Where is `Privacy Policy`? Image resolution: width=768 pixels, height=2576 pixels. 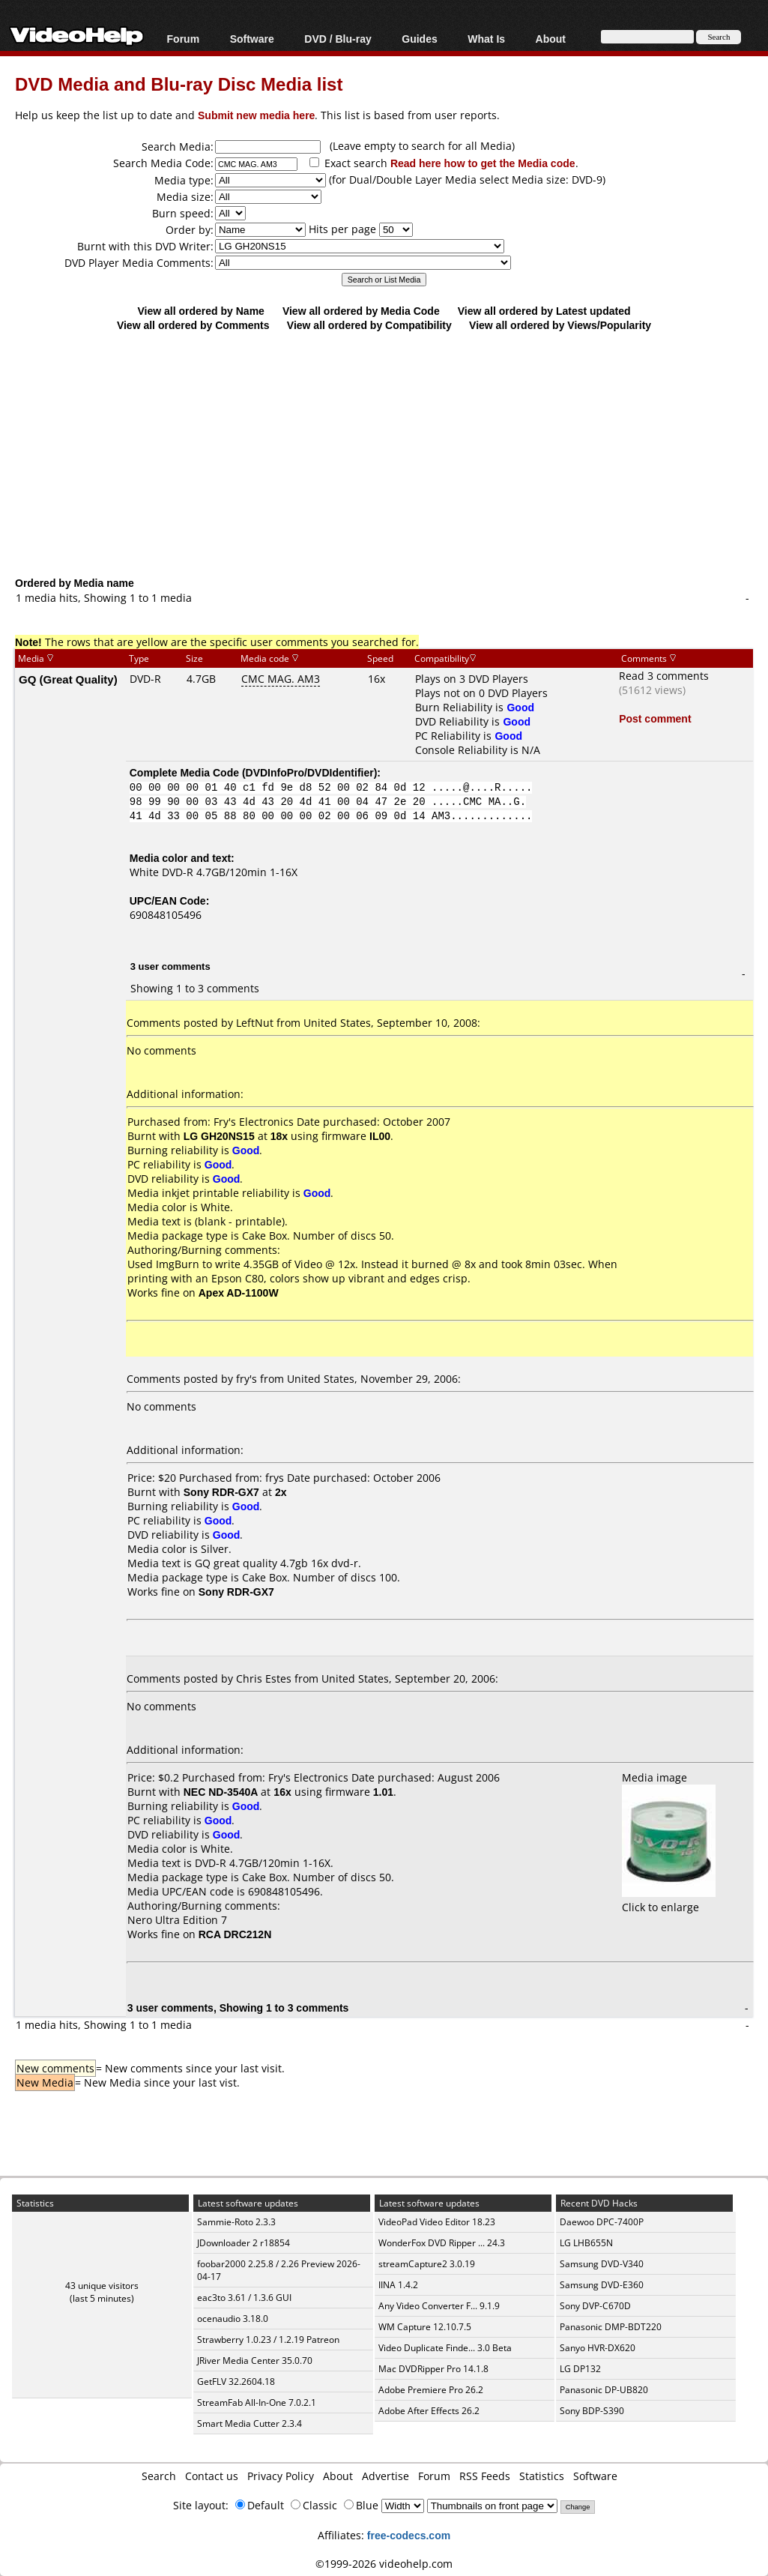
Privacy Policy is located at coordinates (280, 2476).